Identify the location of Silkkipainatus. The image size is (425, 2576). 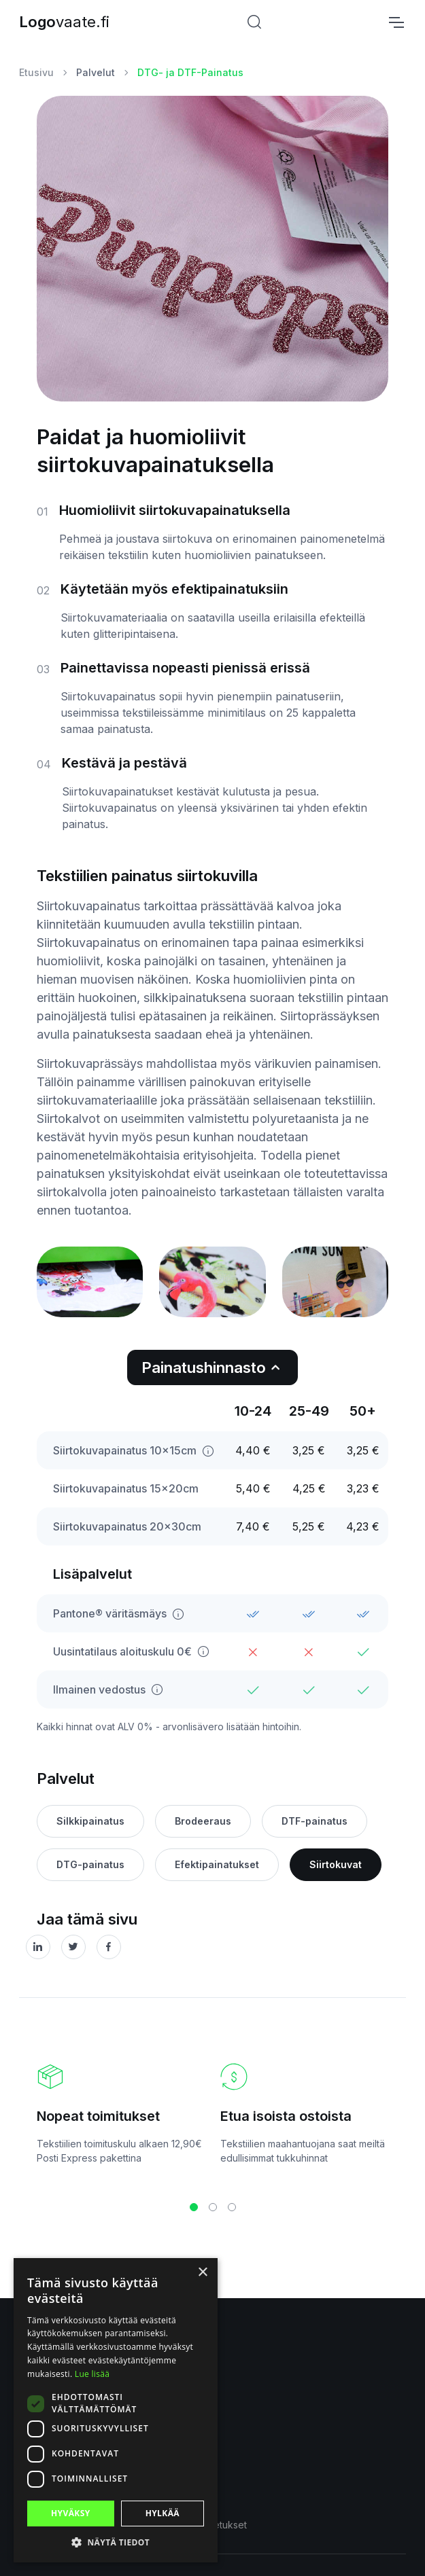
(90, 1821).